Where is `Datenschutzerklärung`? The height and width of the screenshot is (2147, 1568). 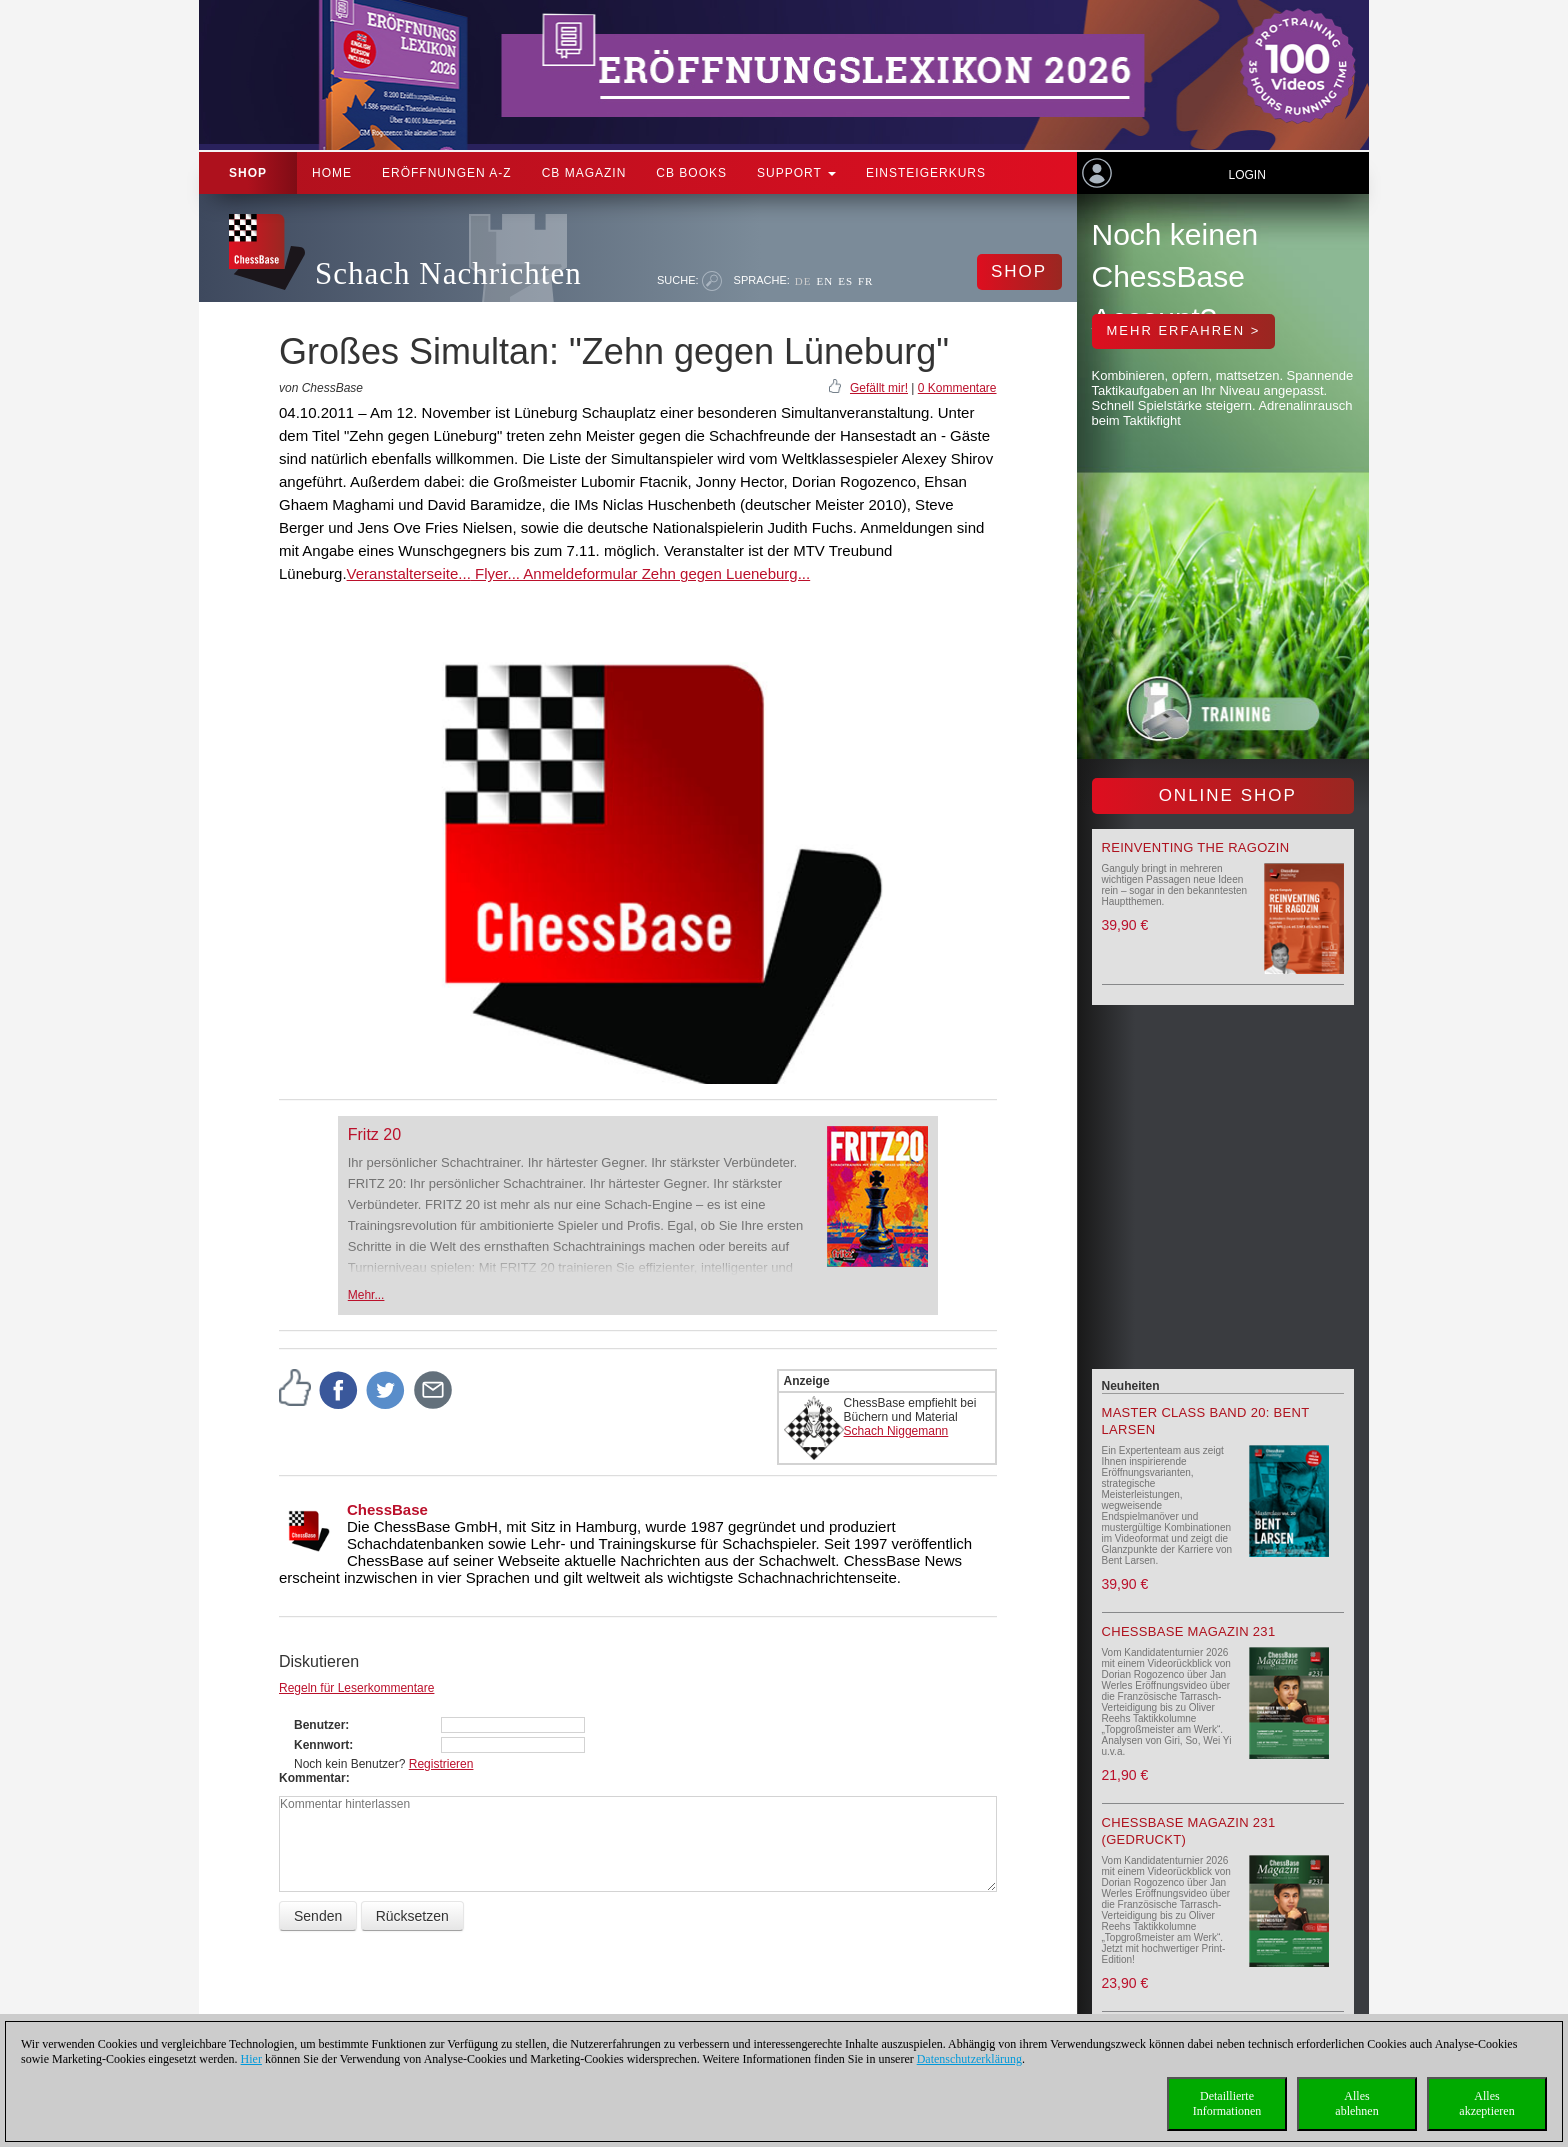
Datenschutzerklärung is located at coordinates (969, 2059).